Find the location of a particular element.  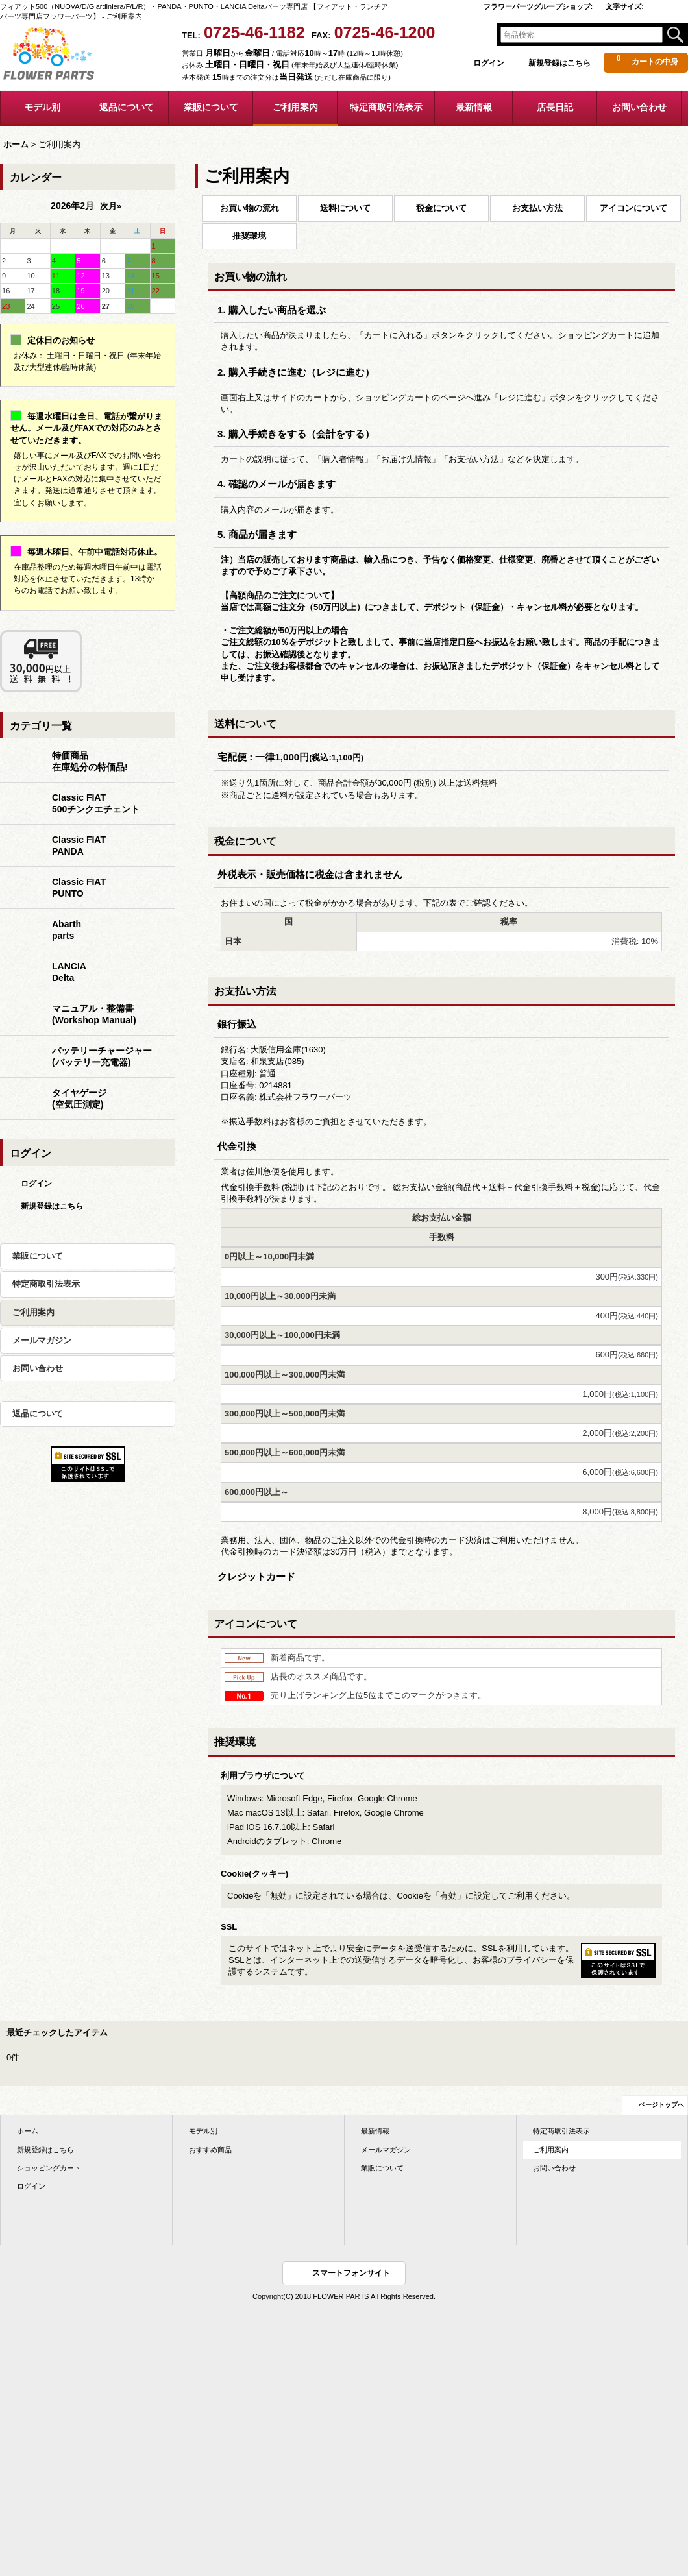

ホーム is located at coordinates (27, 2131).